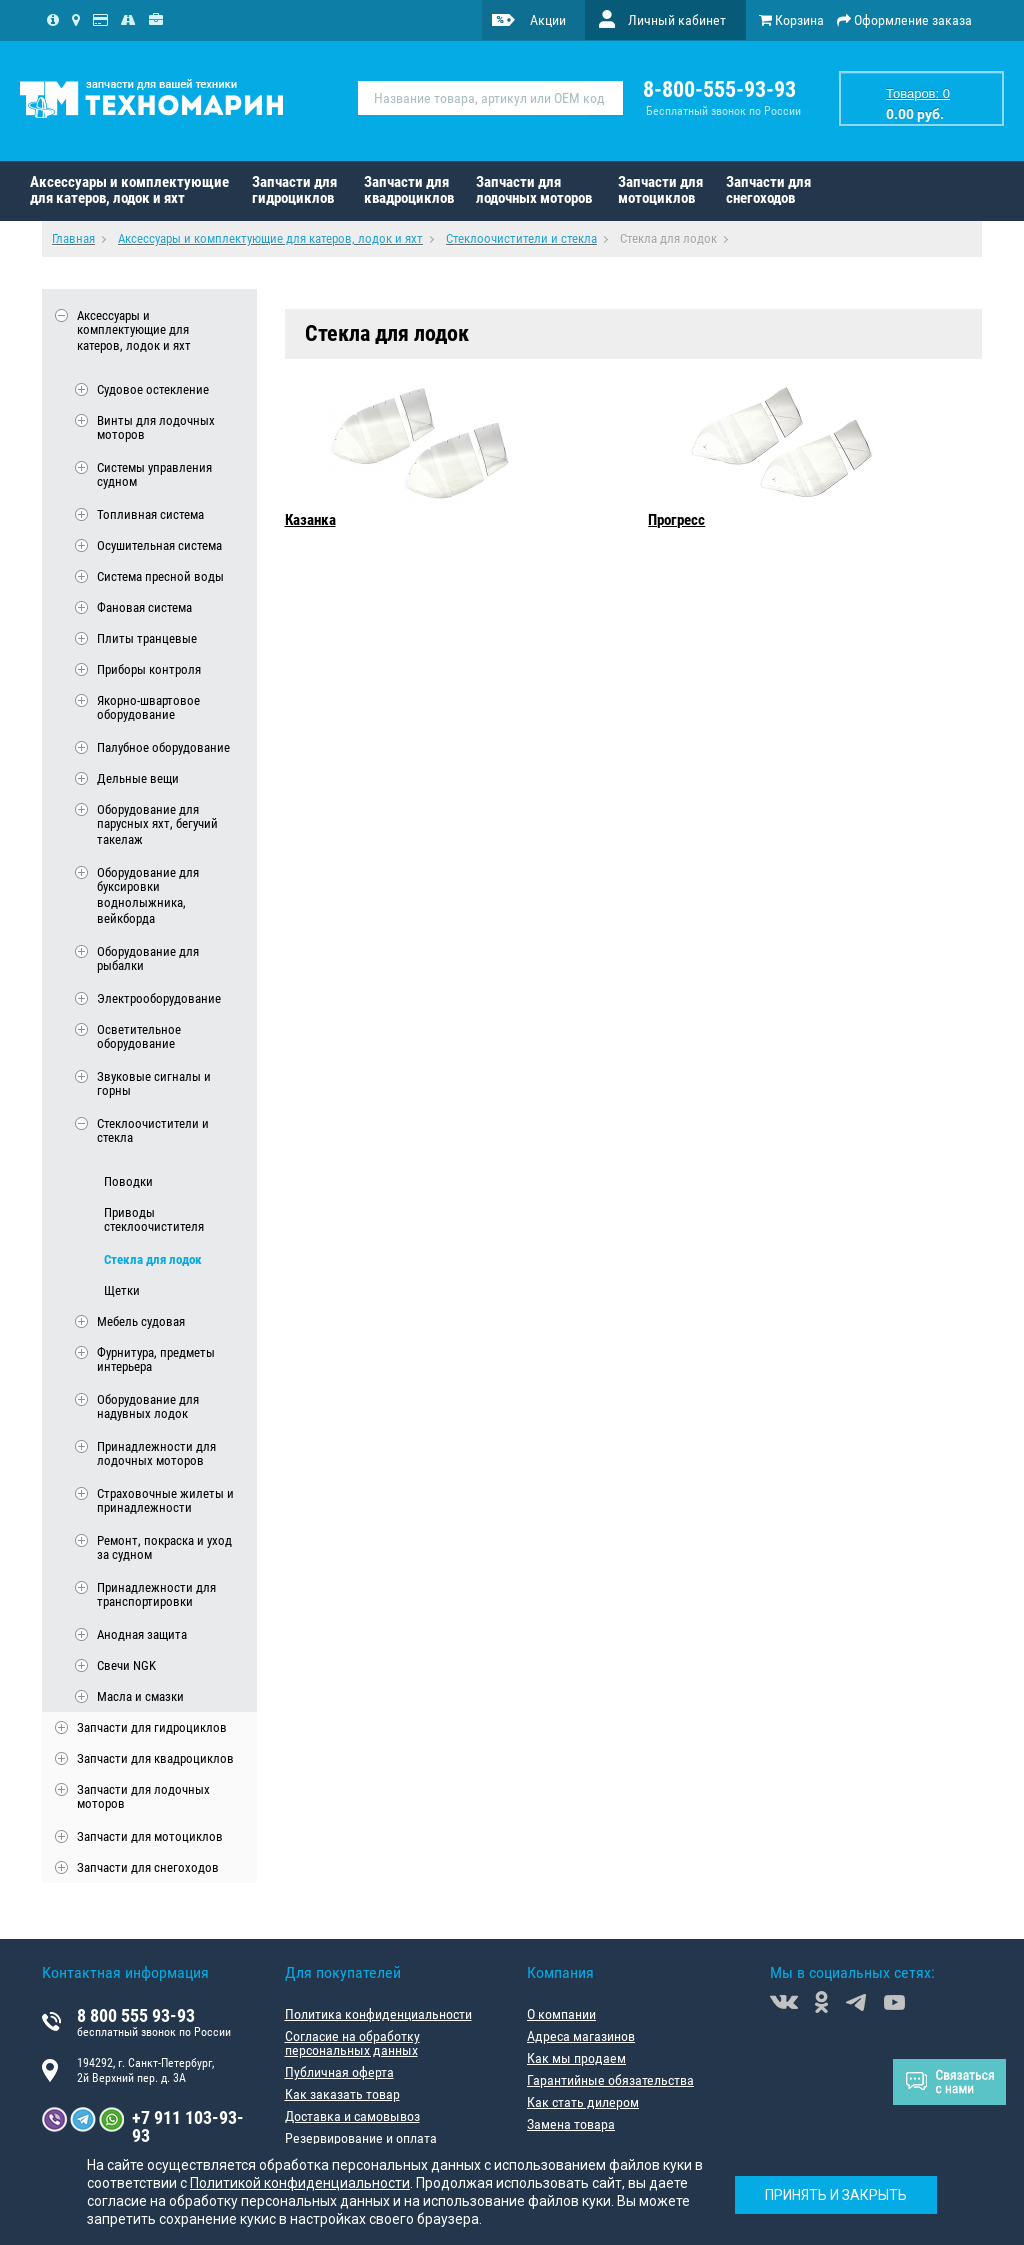 The width and height of the screenshot is (1024, 2245). What do you see at coordinates (153, 1259) in the screenshot?
I see `Стекла для лодок` at bounding box center [153, 1259].